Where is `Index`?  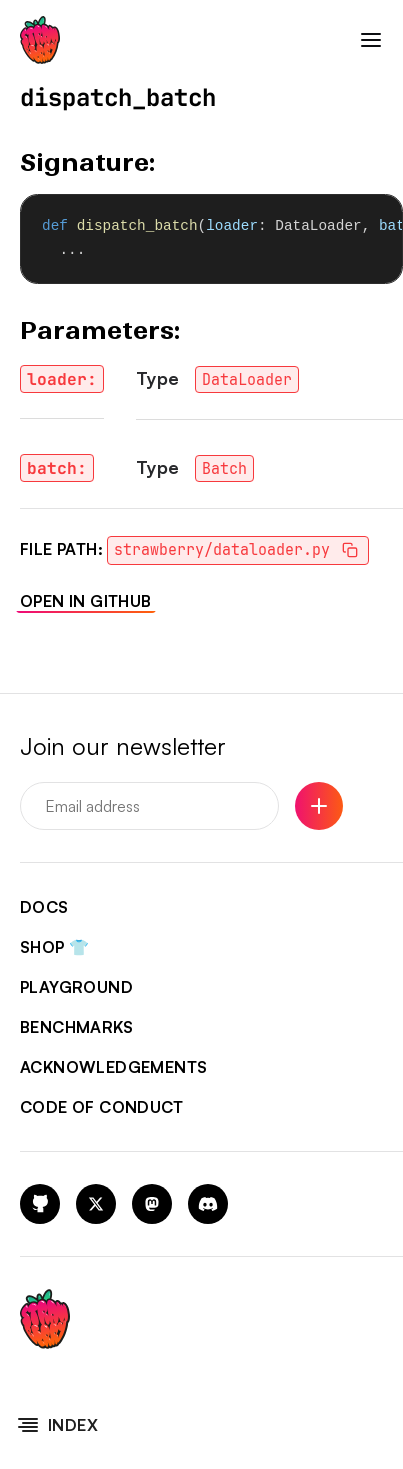 Index is located at coordinates (57, 1425).